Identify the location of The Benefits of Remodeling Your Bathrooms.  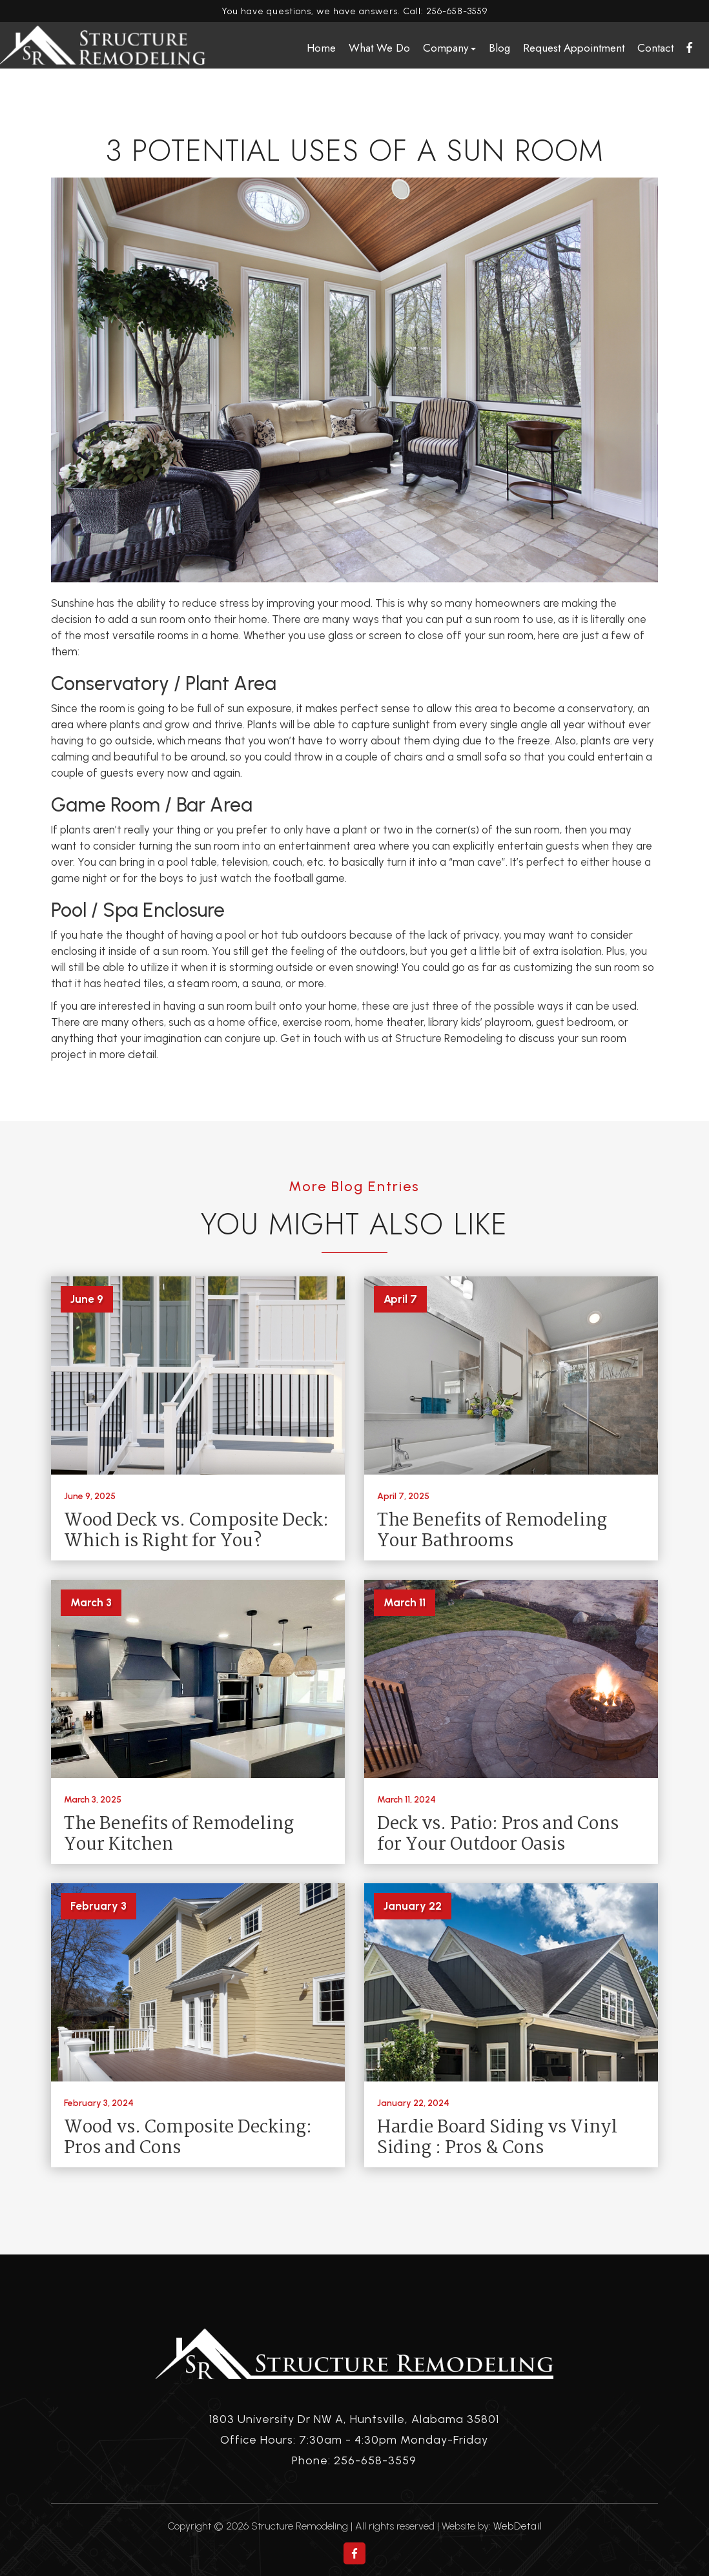
(492, 1531).